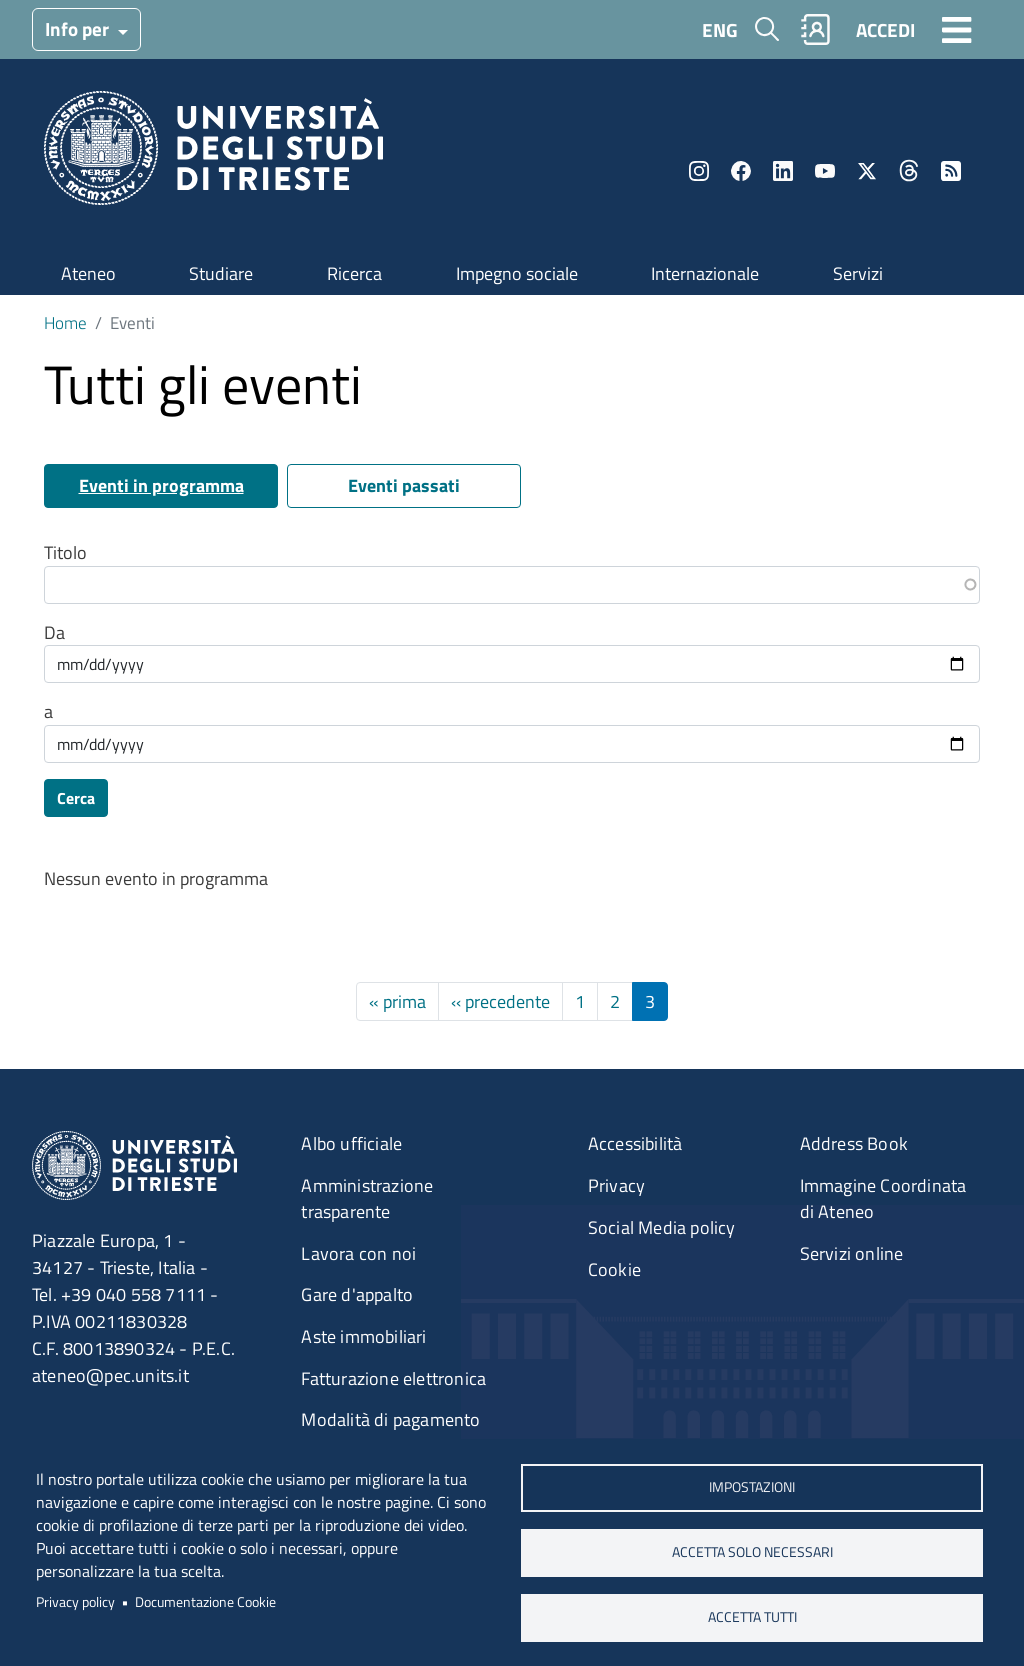 The height and width of the screenshot is (1666, 1024). I want to click on ACCEDI, so click(885, 29).